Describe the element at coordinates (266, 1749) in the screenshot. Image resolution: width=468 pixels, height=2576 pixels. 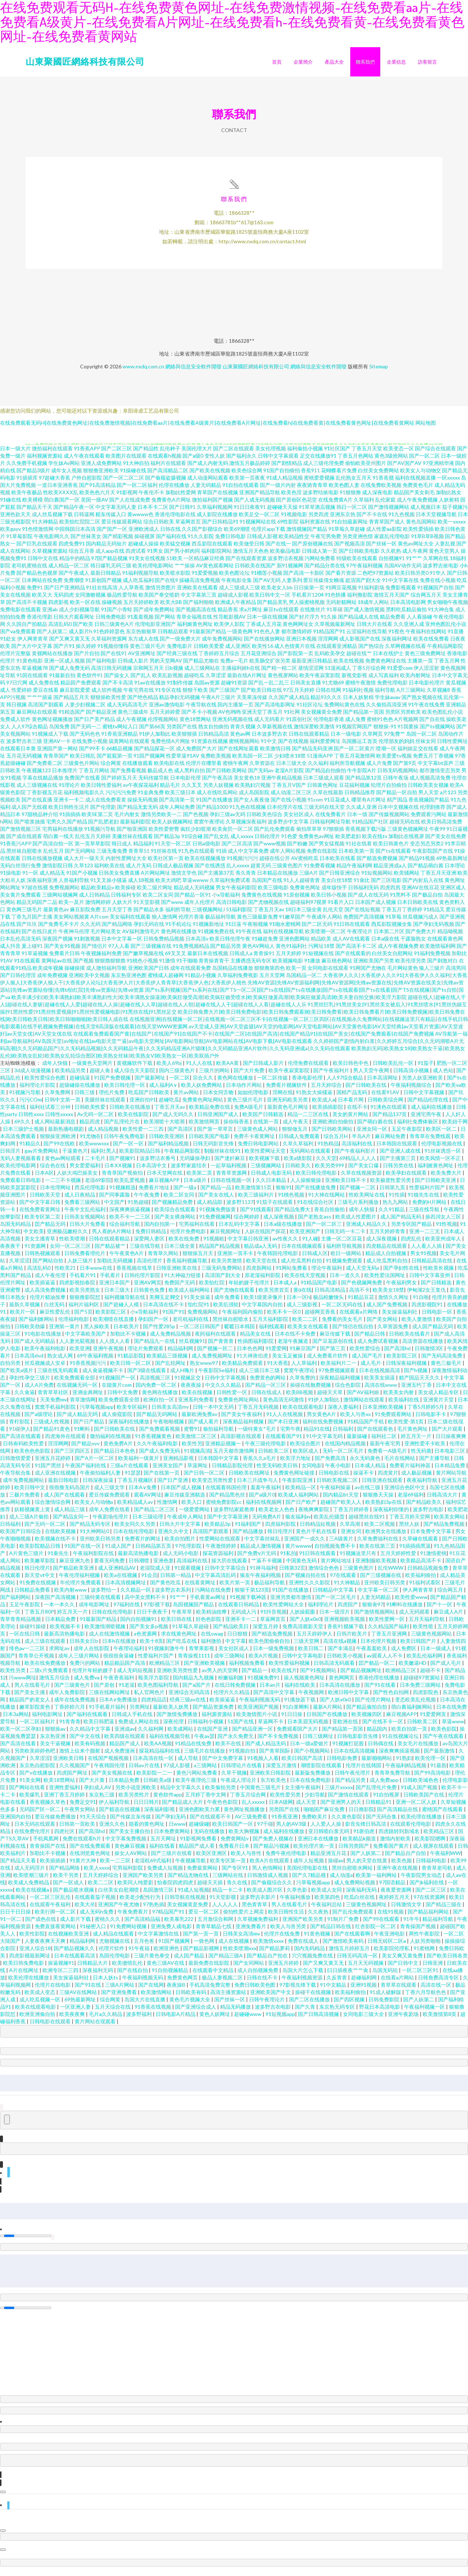
I see `国产成人精品无码` at that location.